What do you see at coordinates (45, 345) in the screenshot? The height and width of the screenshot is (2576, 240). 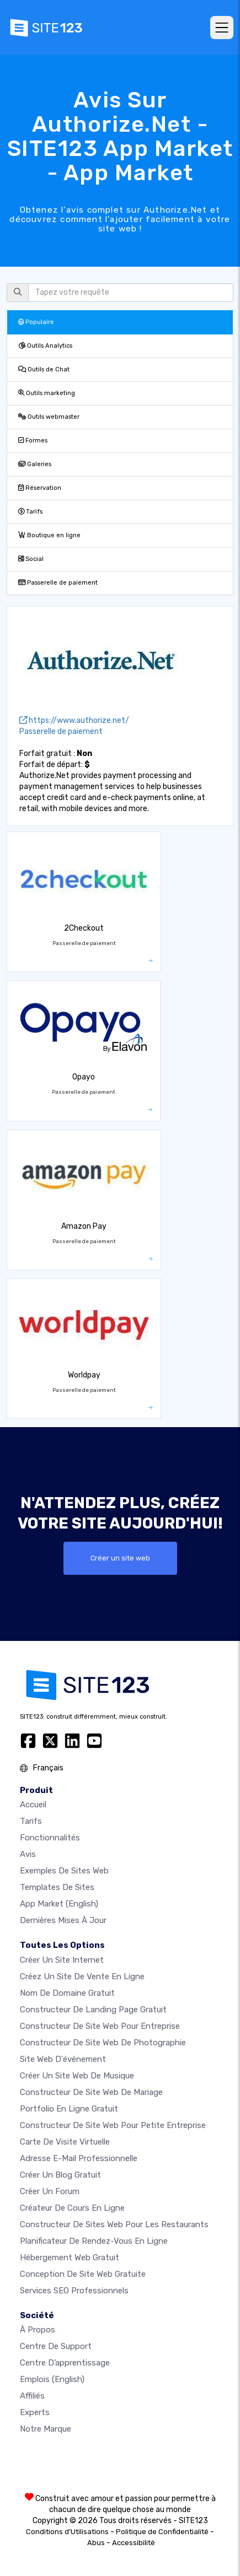 I see `Outils Analytics` at bounding box center [45, 345].